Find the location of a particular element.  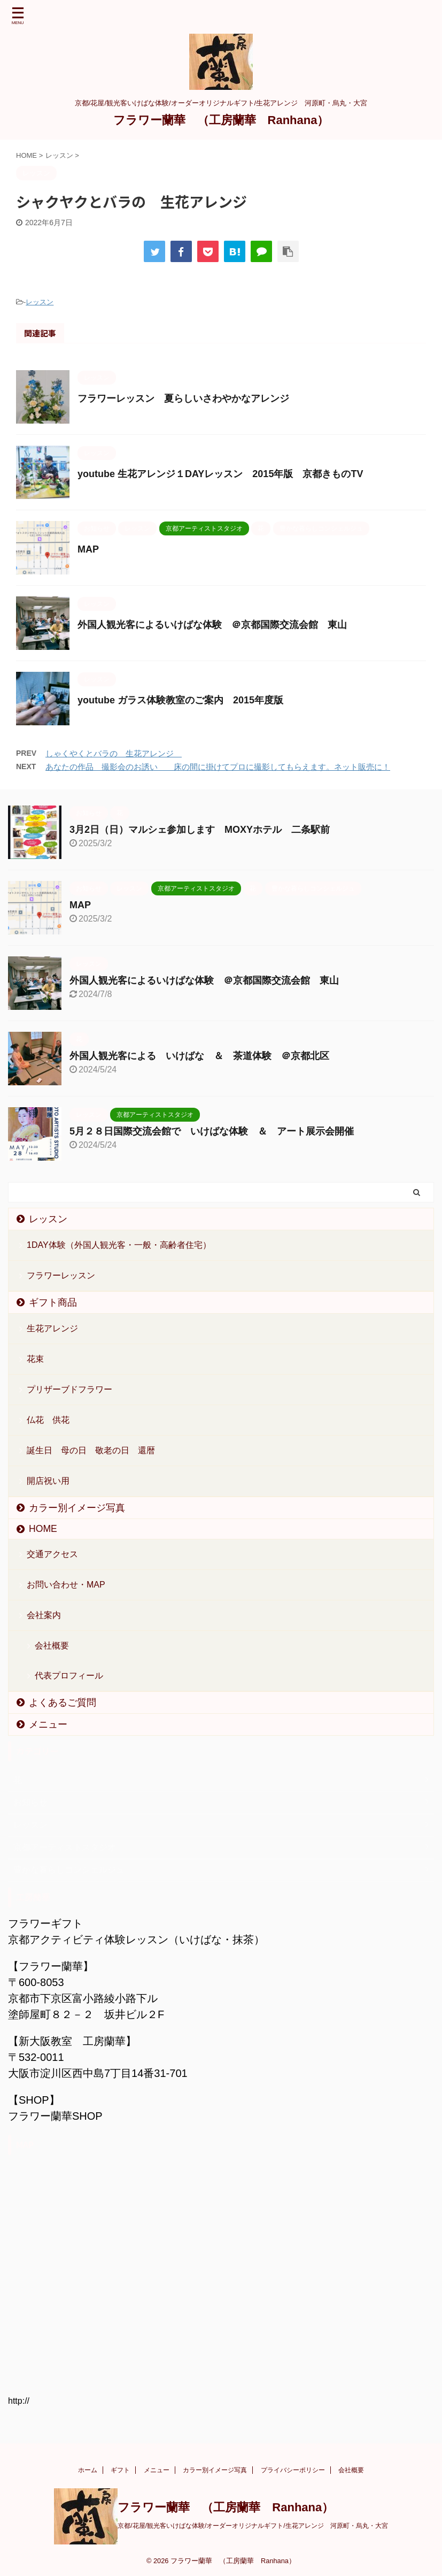

開店祝い用 is located at coordinates (48, 1480).